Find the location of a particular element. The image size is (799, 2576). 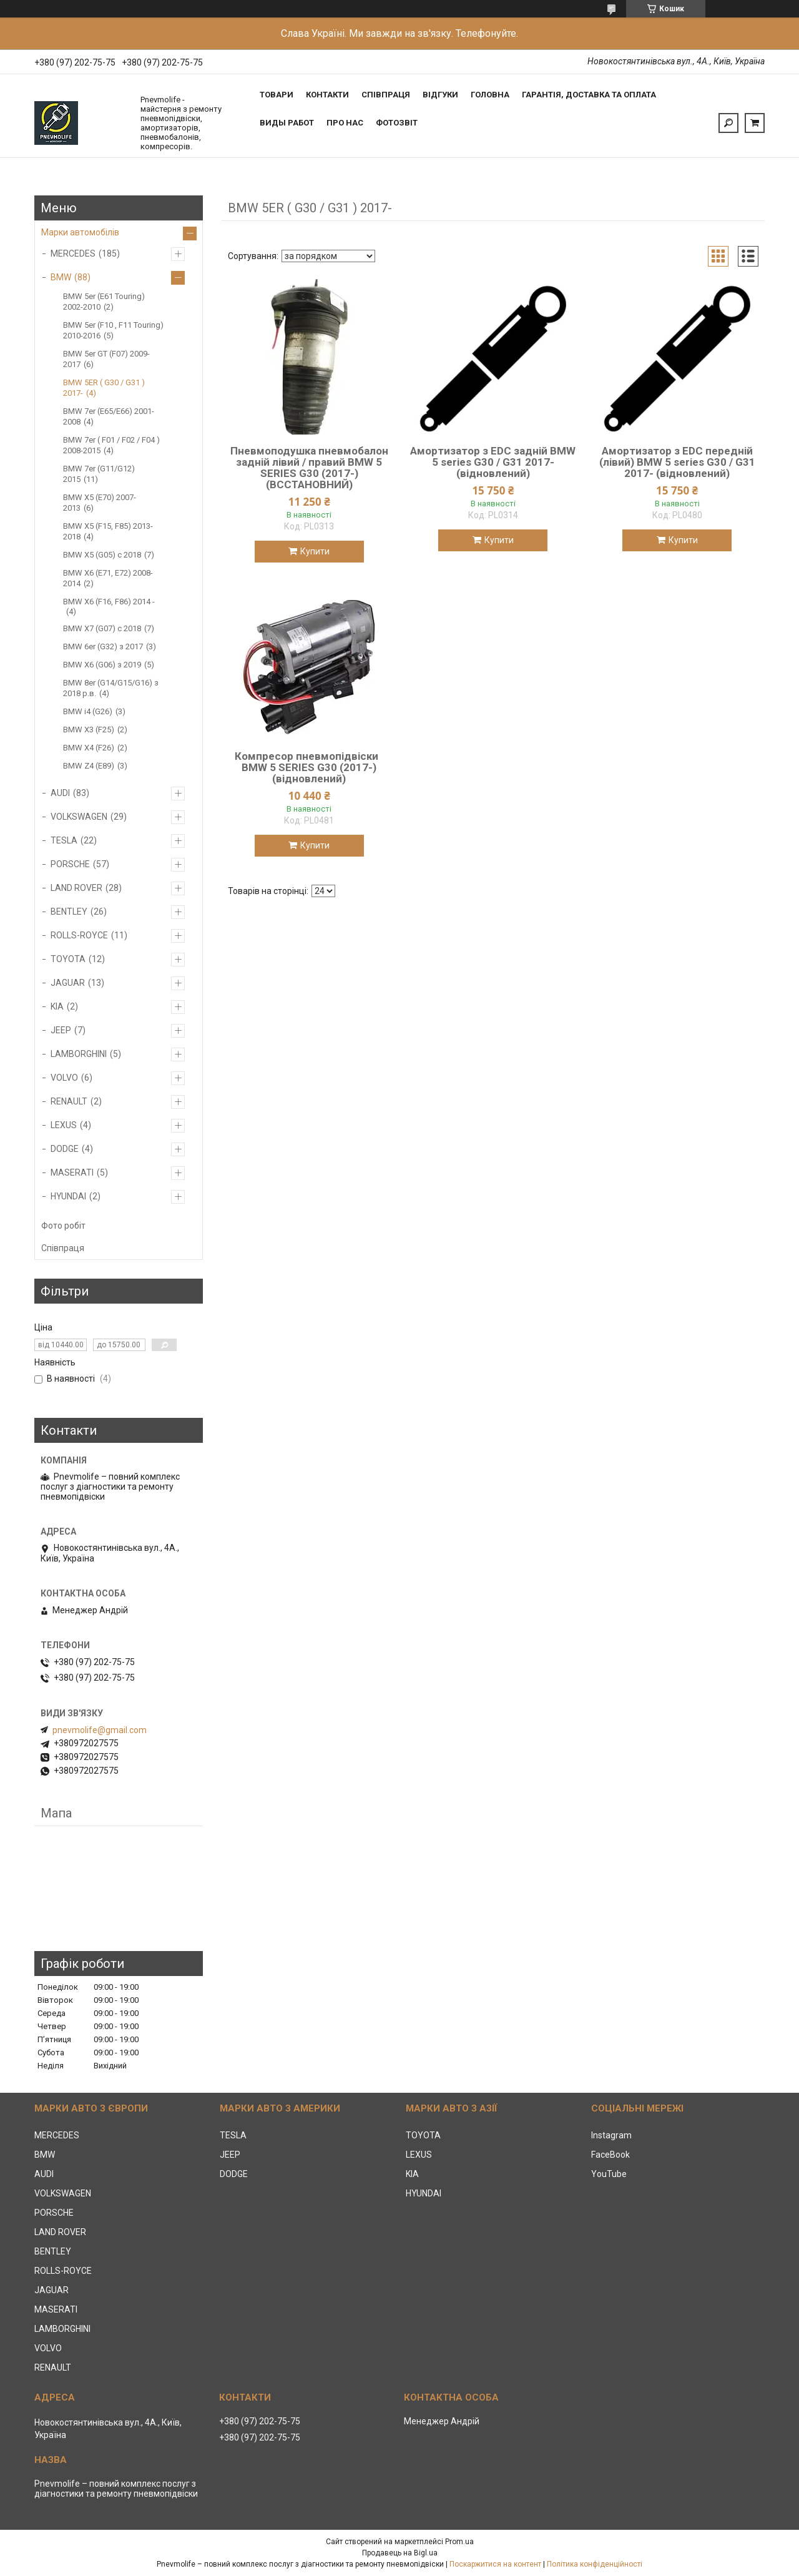

MERCEDES is located at coordinates (73, 253).